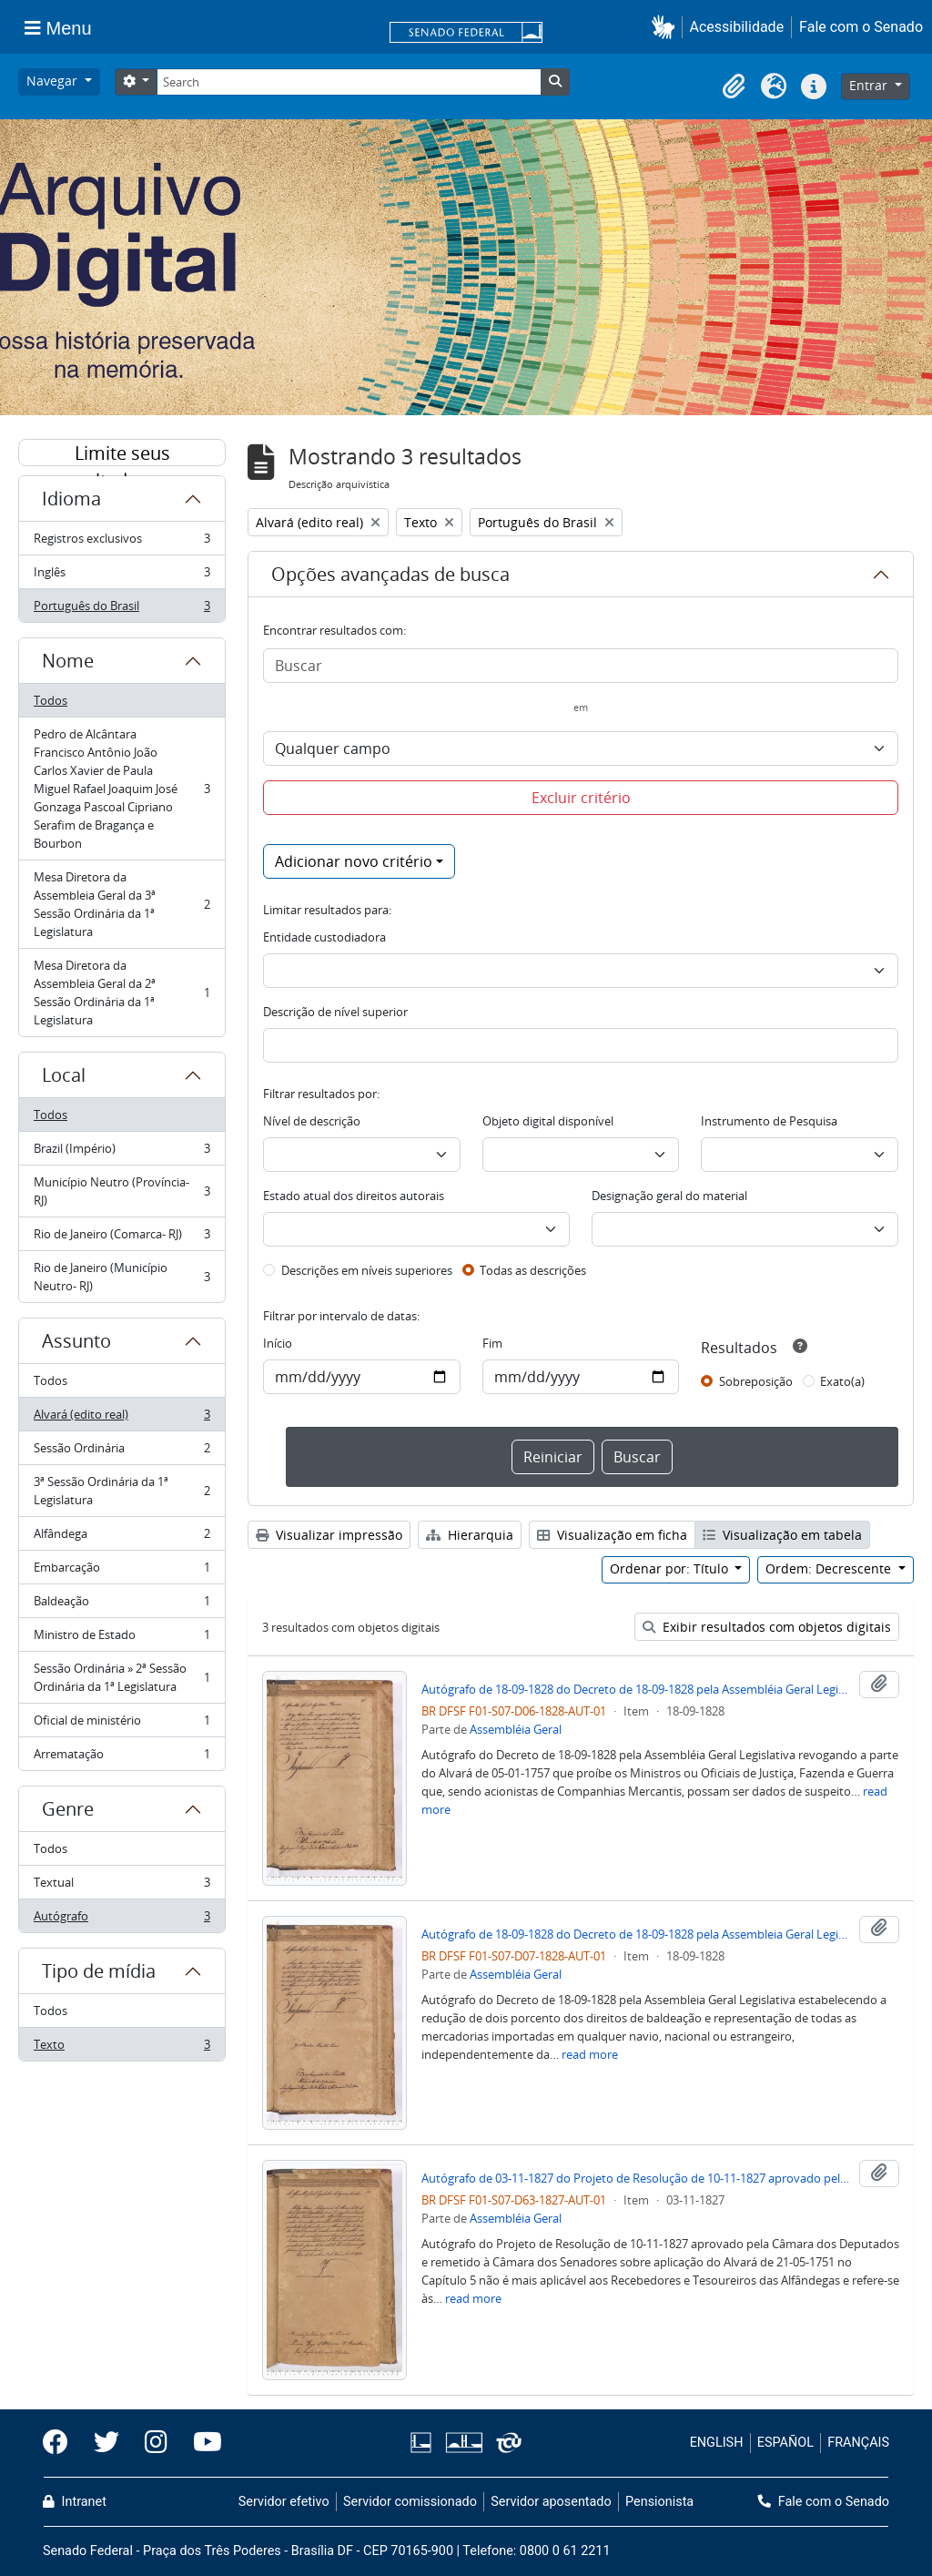 This screenshot has height=2576, width=932. Describe the element at coordinates (121, 1638) in the screenshot. I see `Ministro de Estado` at that location.